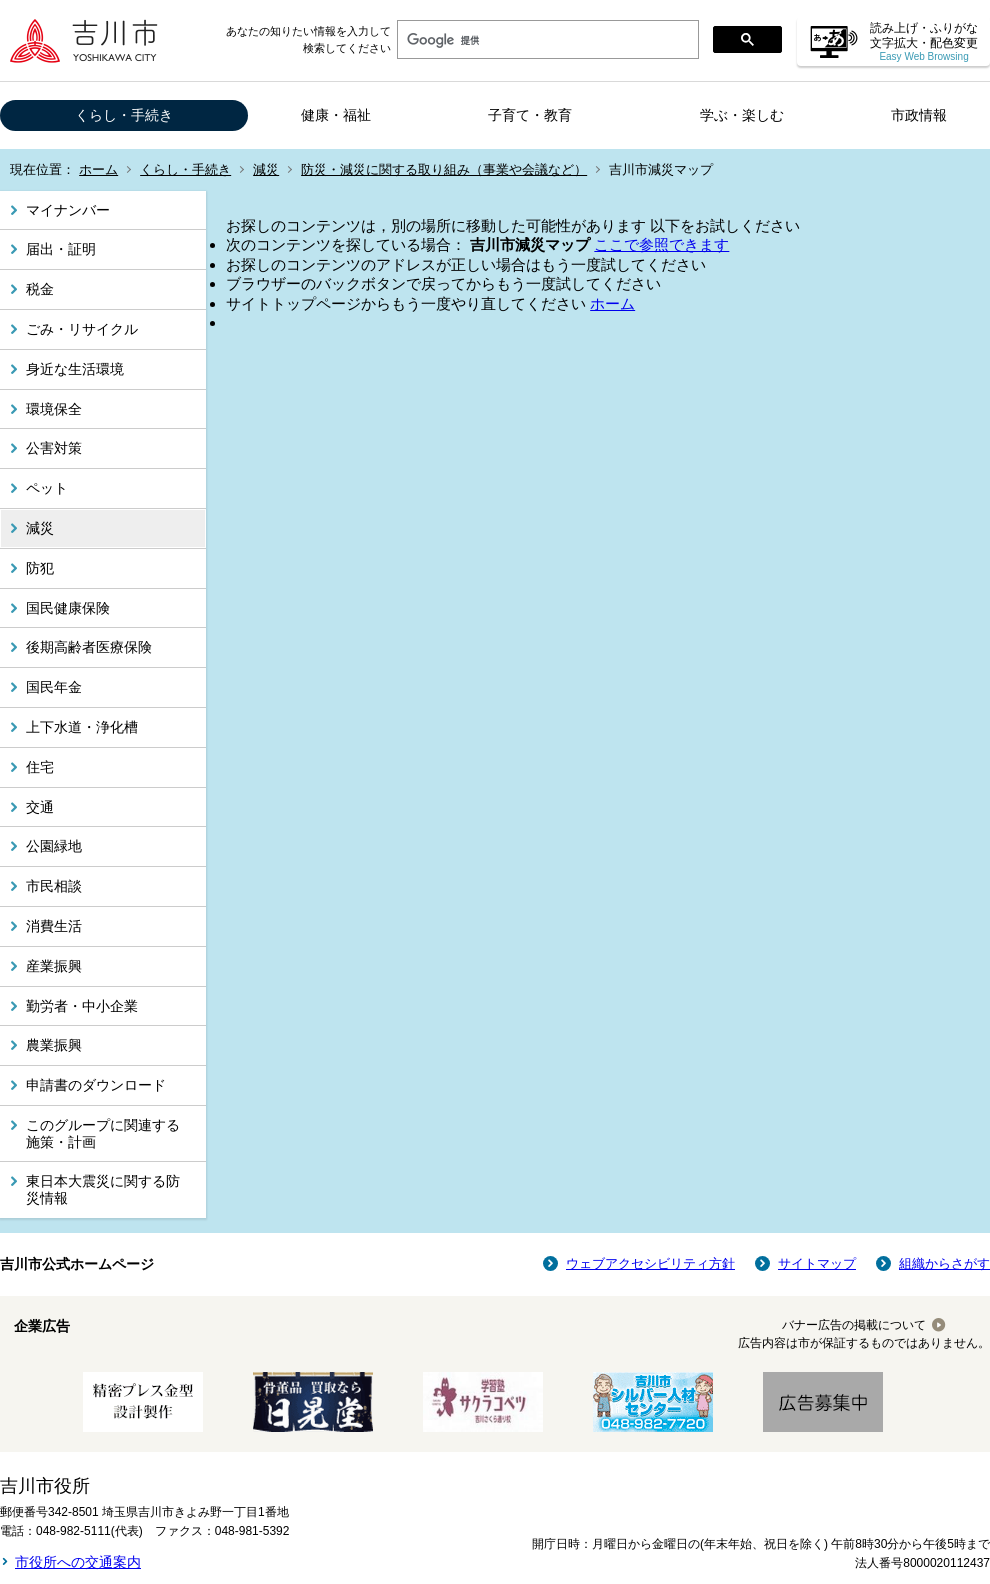  Describe the element at coordinates (68, 608) in the screenshot. I see `国民健康保険` at that location.